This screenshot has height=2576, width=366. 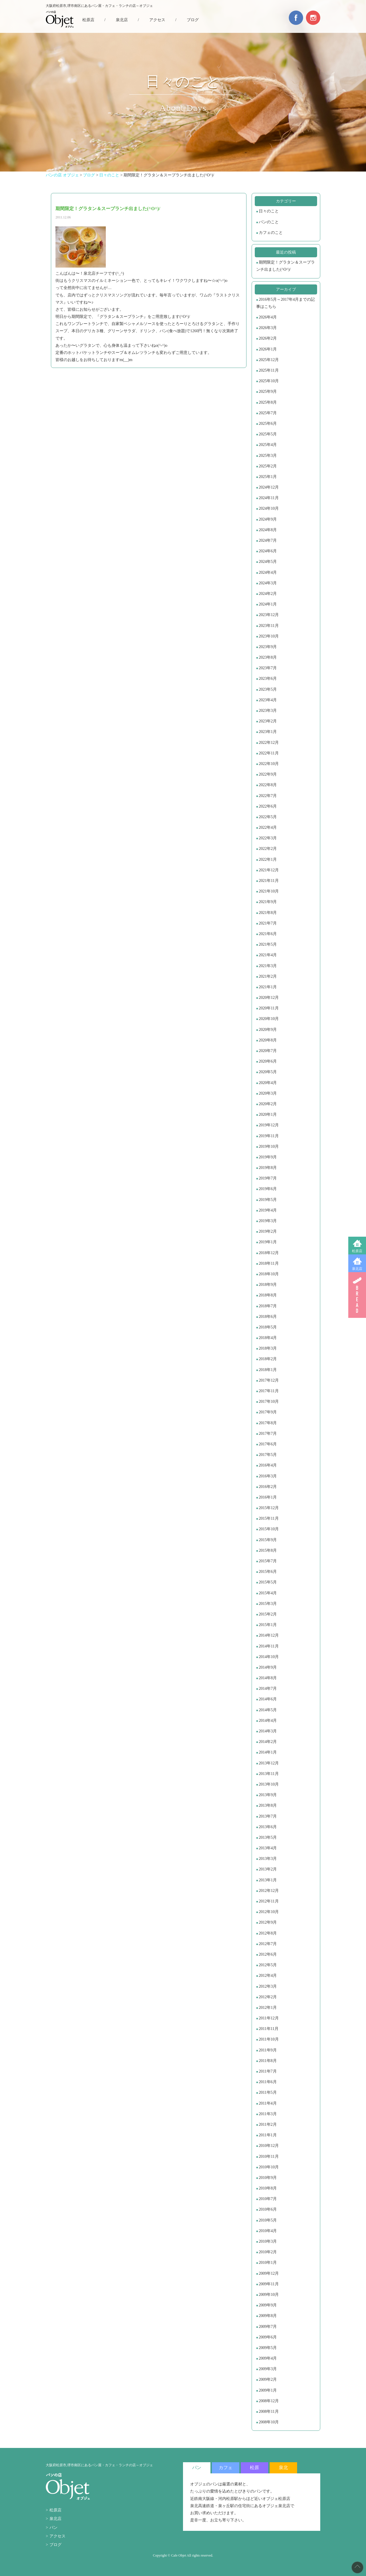 I want to click on BREAD, so click(x=357, y=1295).